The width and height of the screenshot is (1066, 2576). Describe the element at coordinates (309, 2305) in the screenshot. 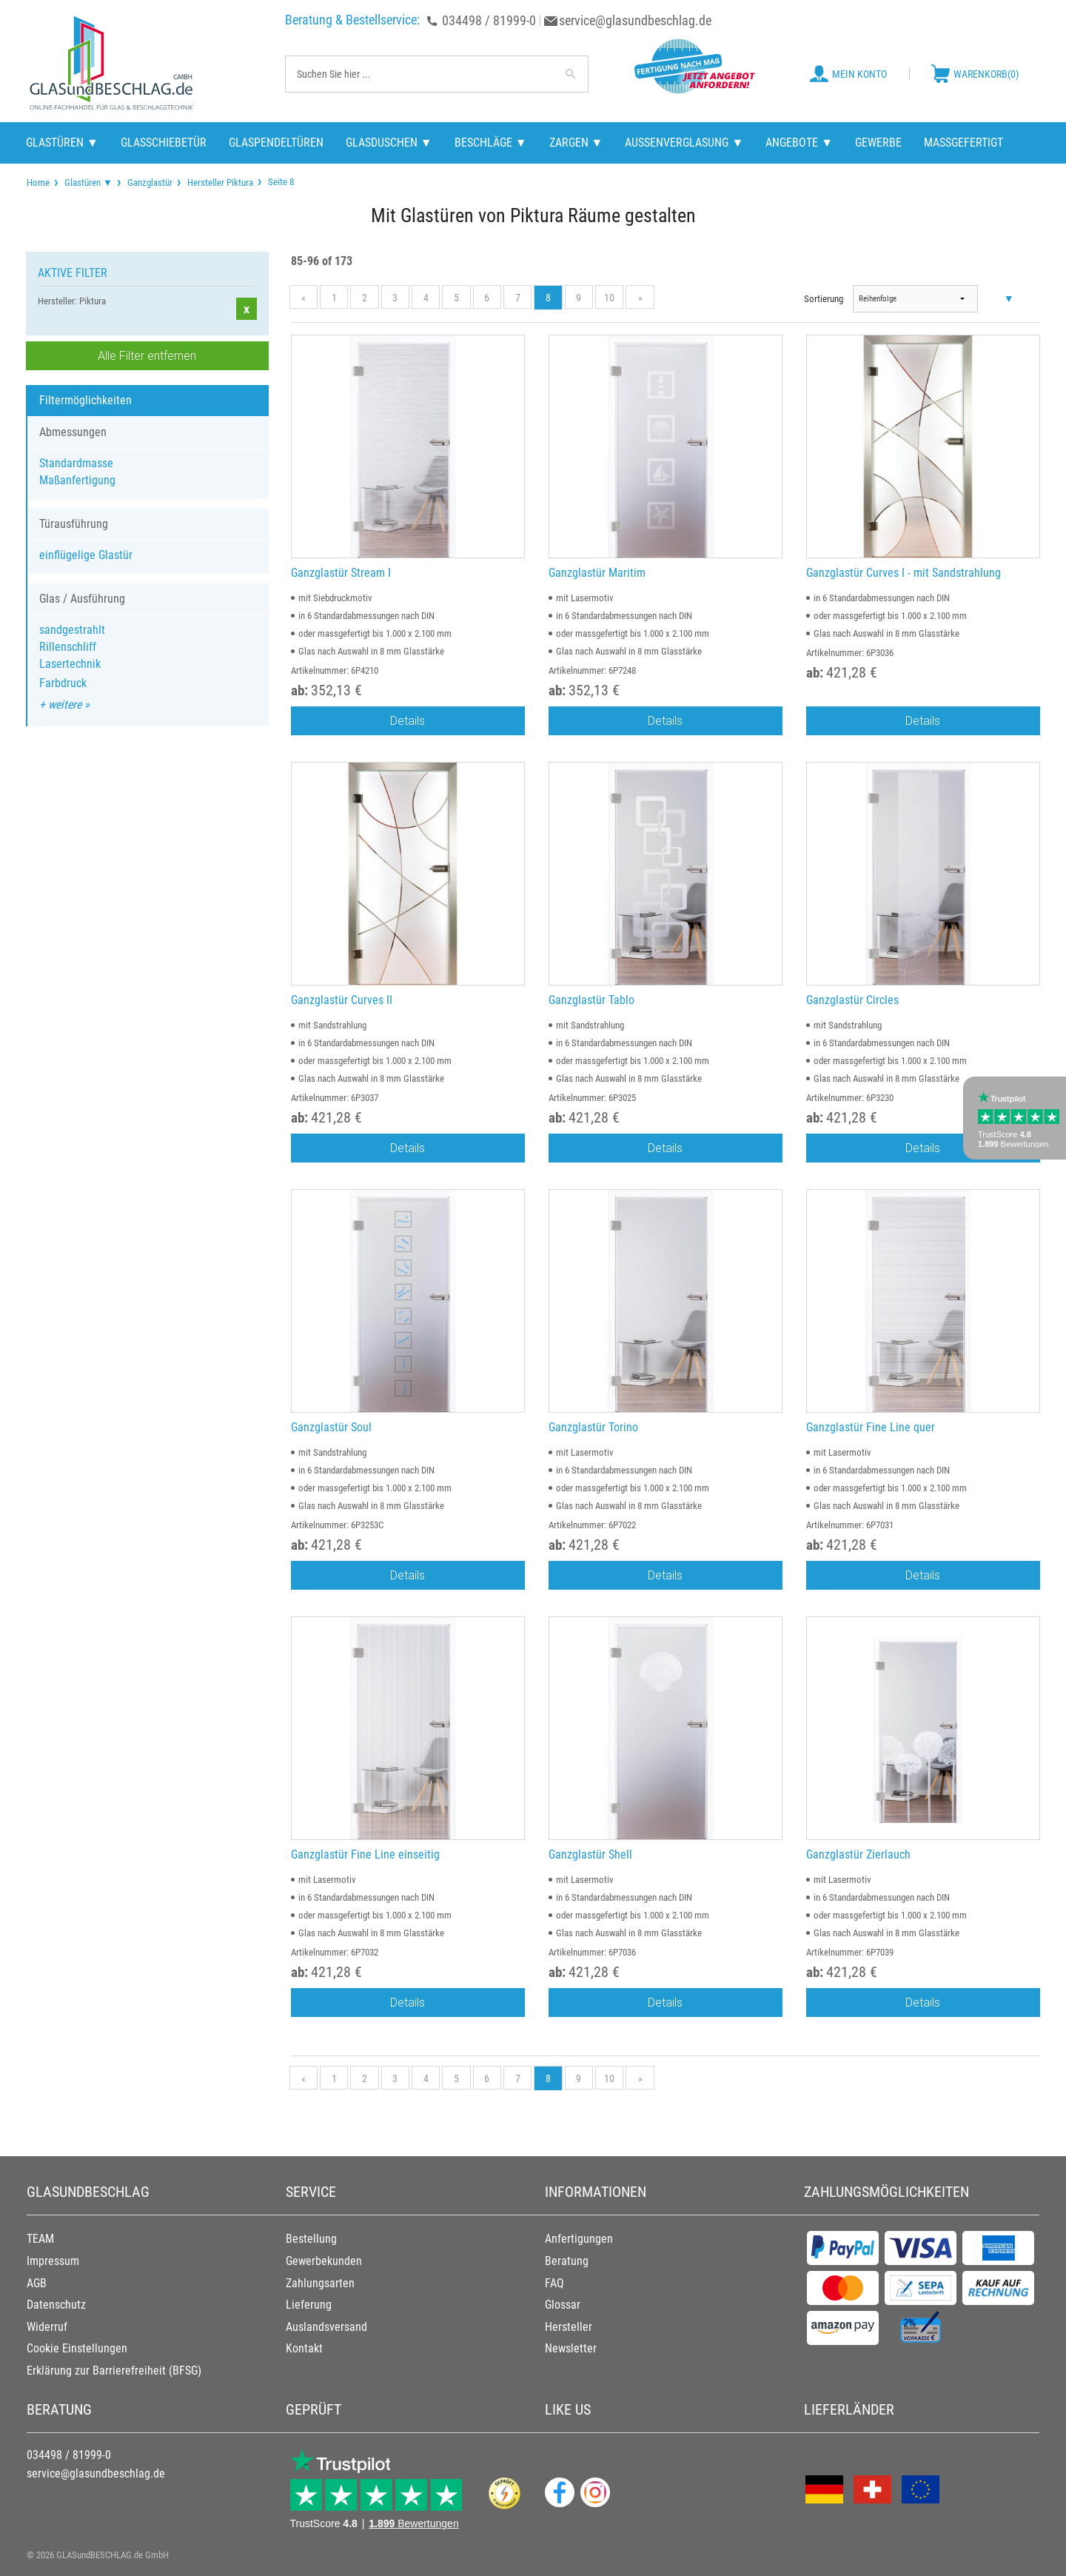

I see `Lieferung` at that location.